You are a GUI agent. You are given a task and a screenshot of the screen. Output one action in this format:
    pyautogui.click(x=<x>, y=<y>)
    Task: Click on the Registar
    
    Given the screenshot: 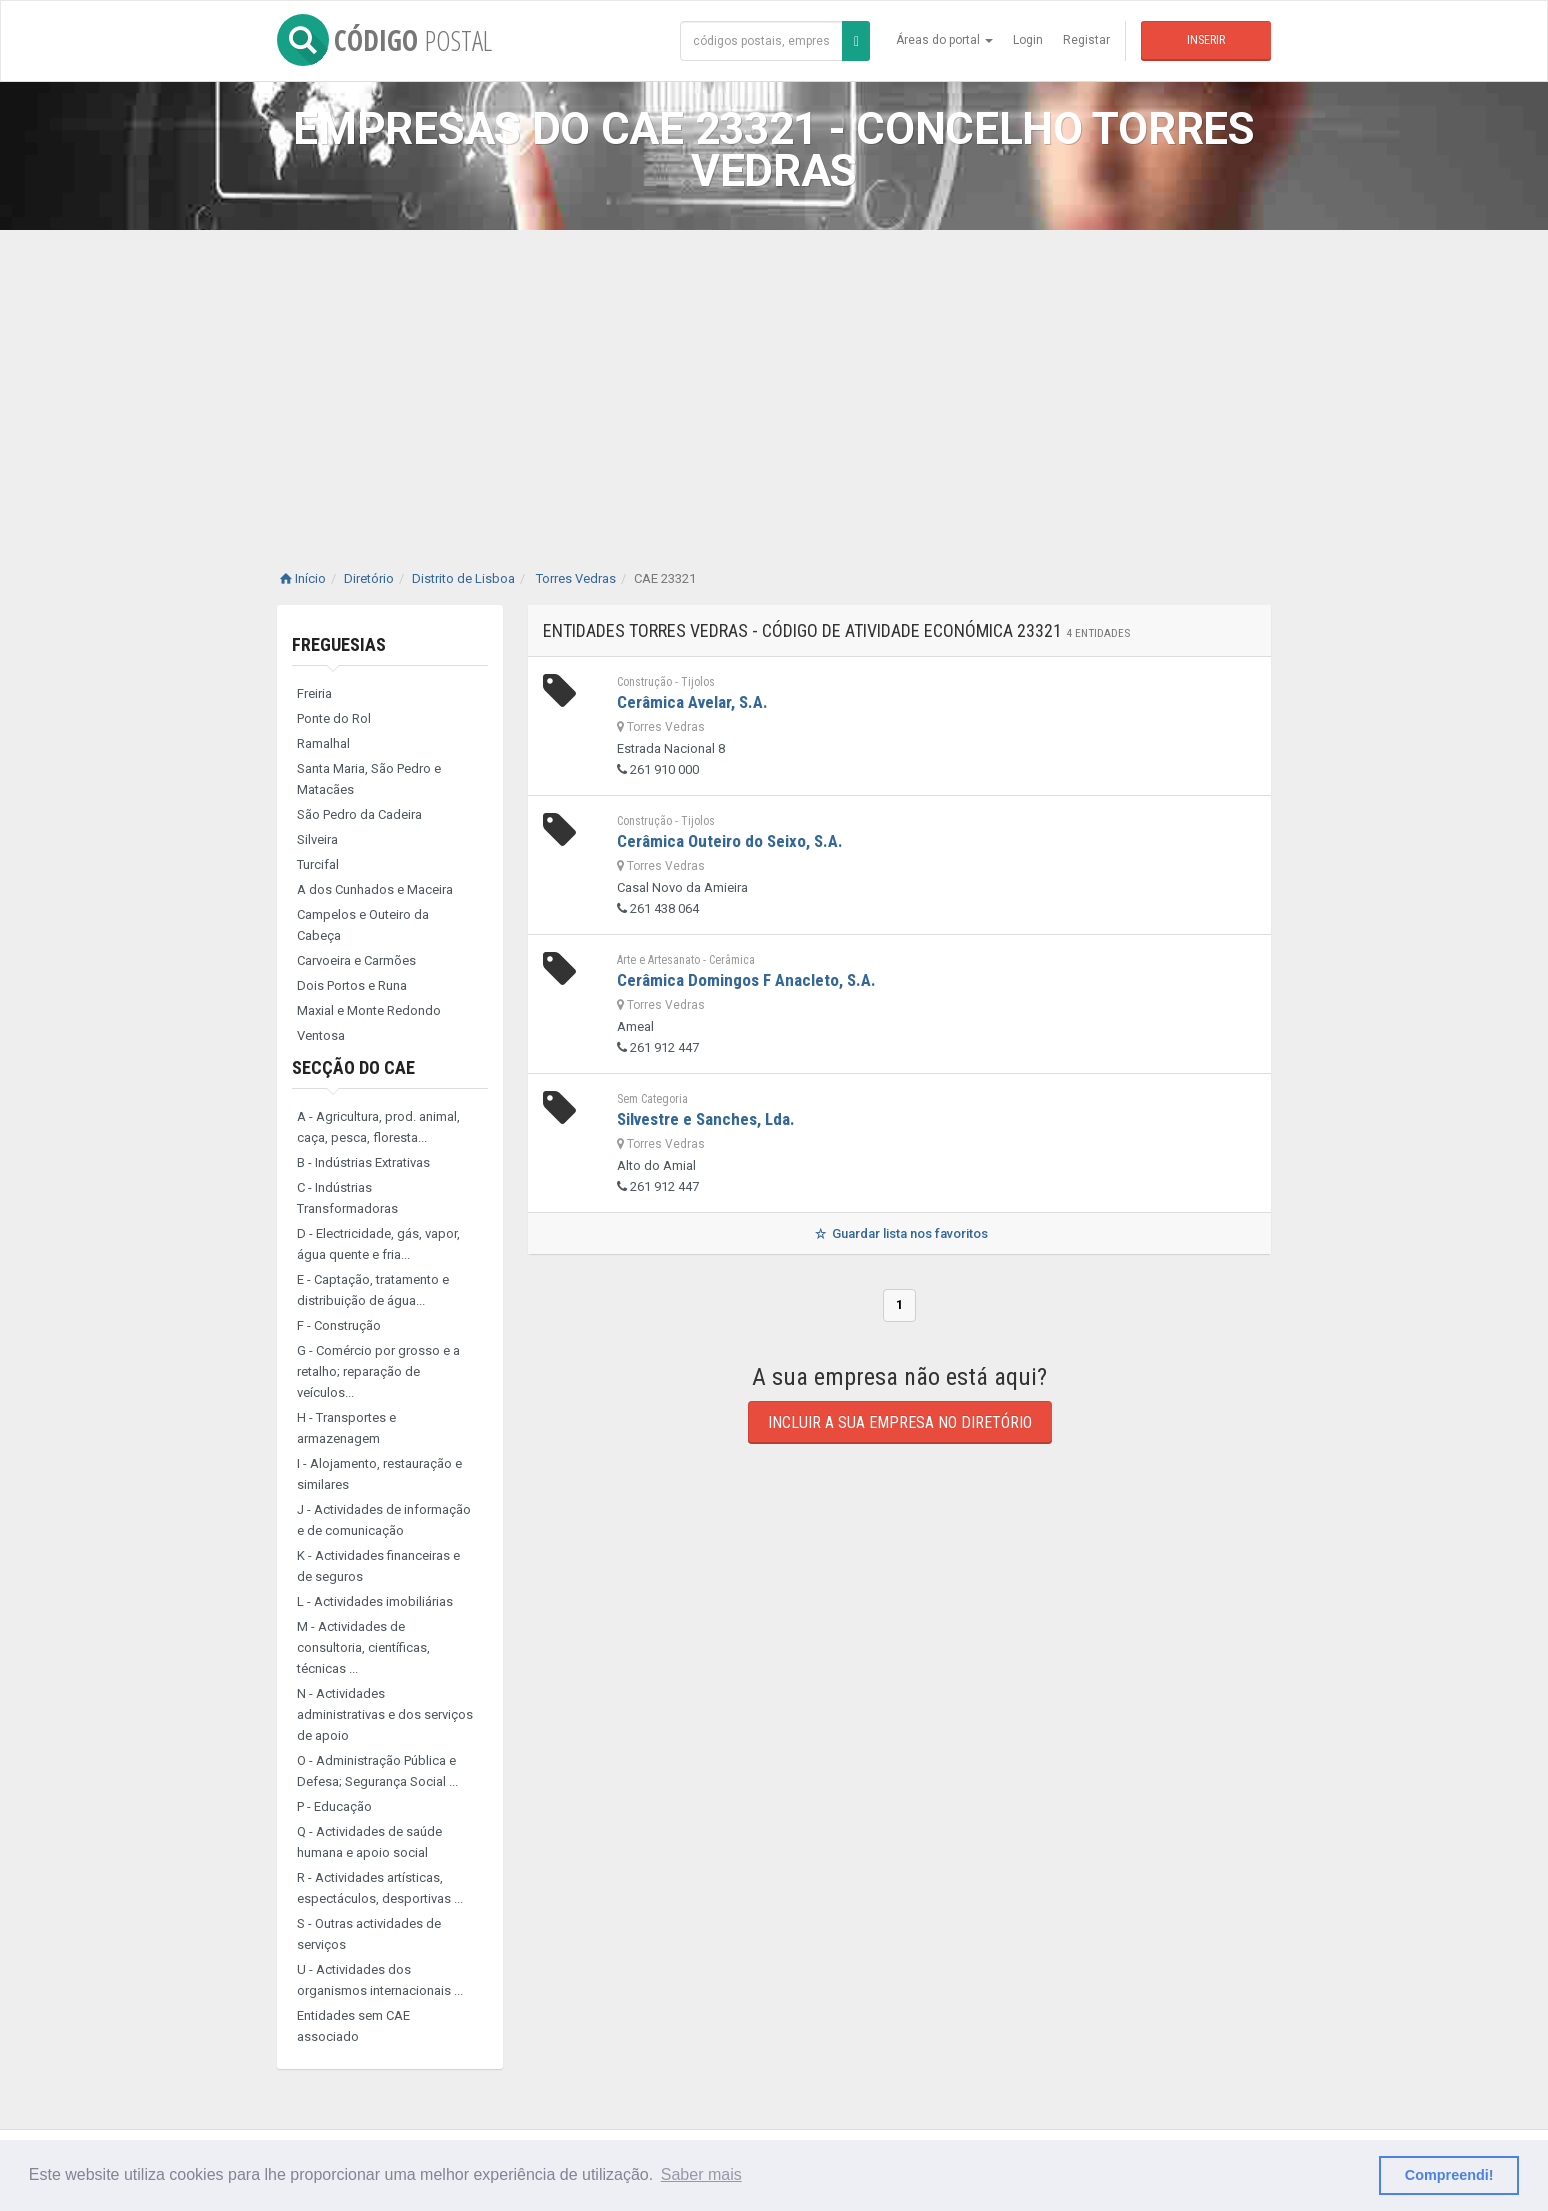 What is the action you would take?
    pyautogui.click(x=1086, y=40)
    